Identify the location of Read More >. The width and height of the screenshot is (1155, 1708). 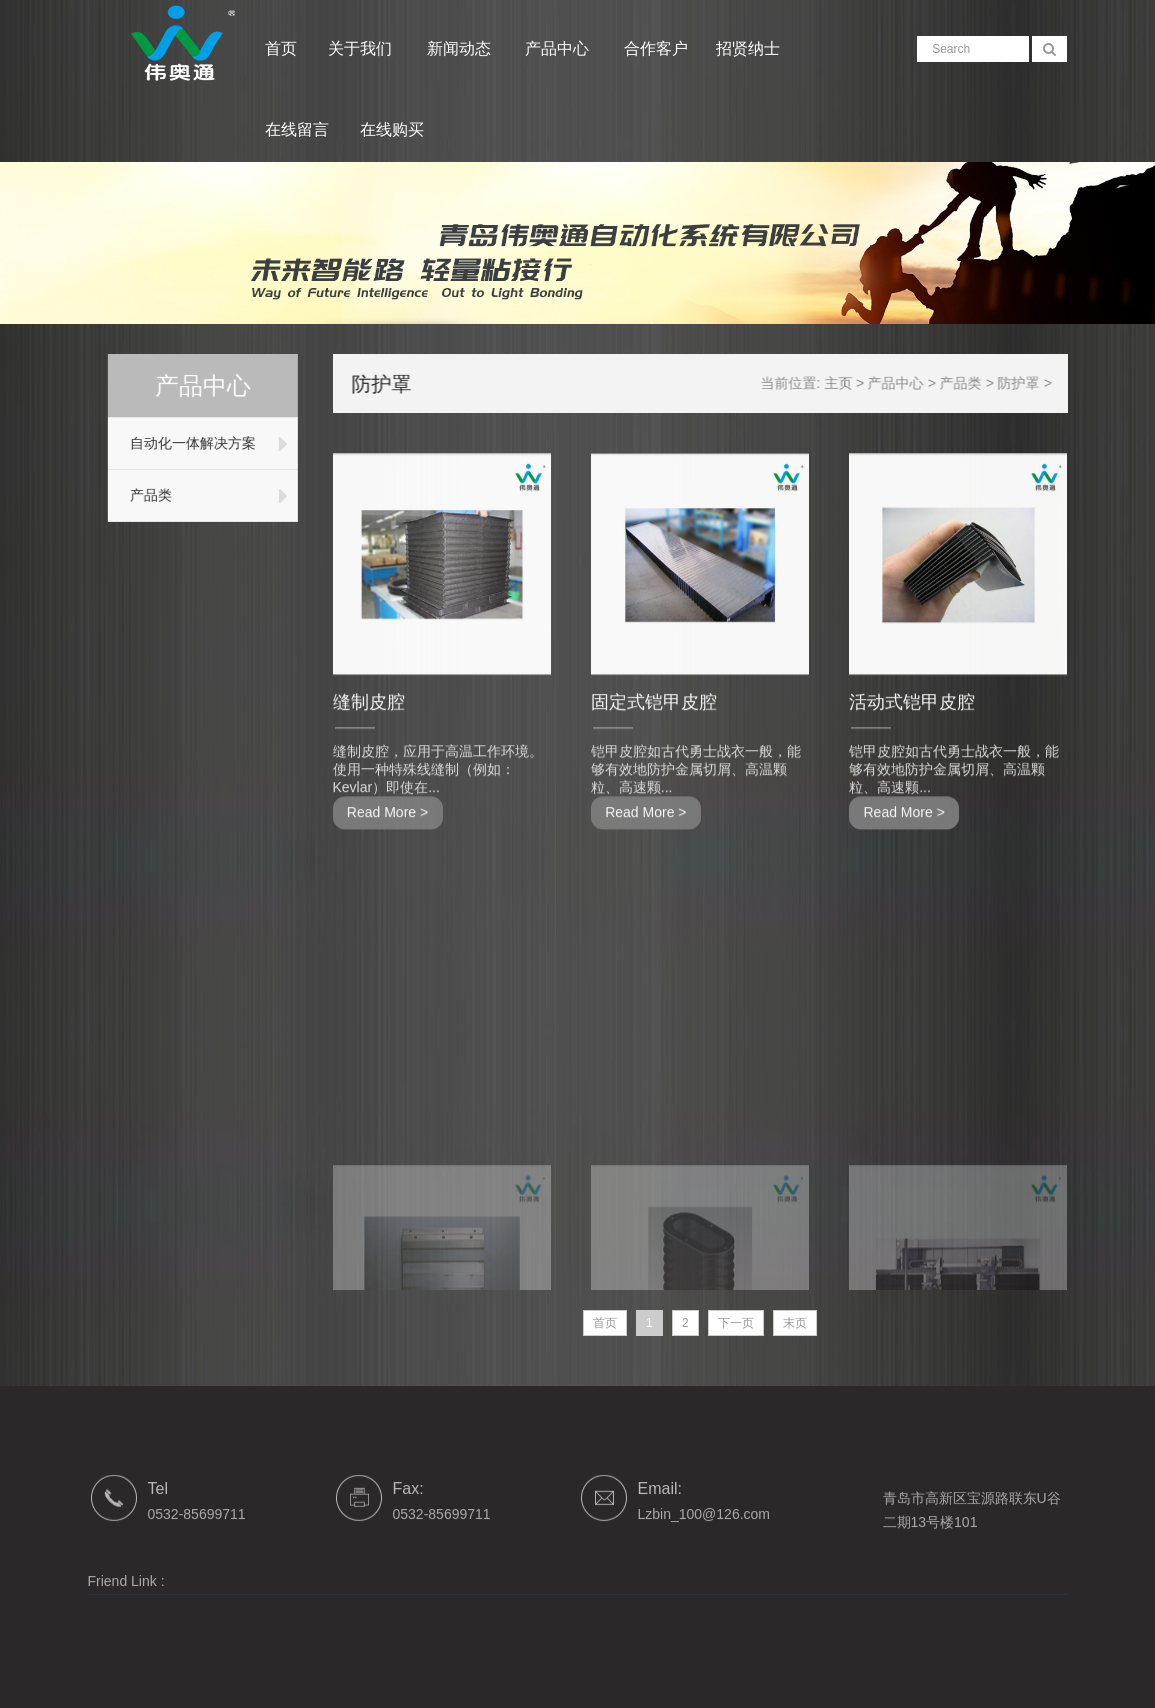
(387, 842).